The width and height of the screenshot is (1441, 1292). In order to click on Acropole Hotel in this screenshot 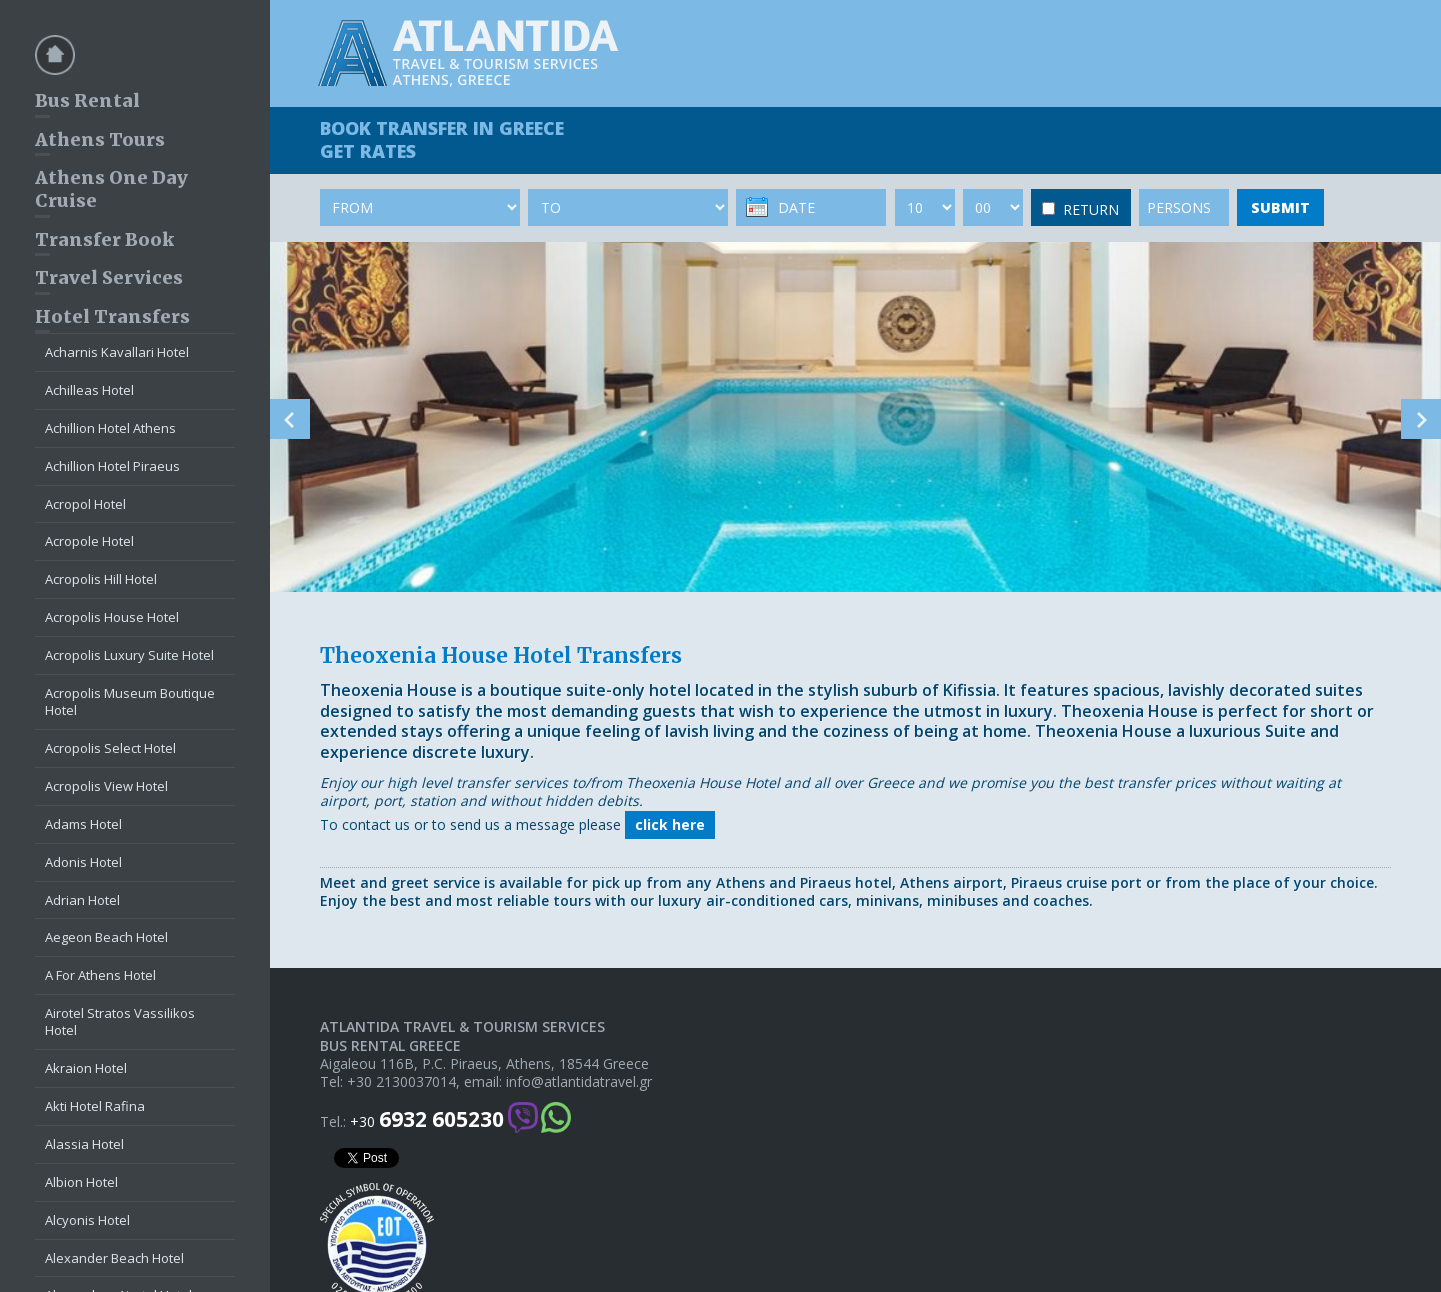, I will do `click(89, 541)`.